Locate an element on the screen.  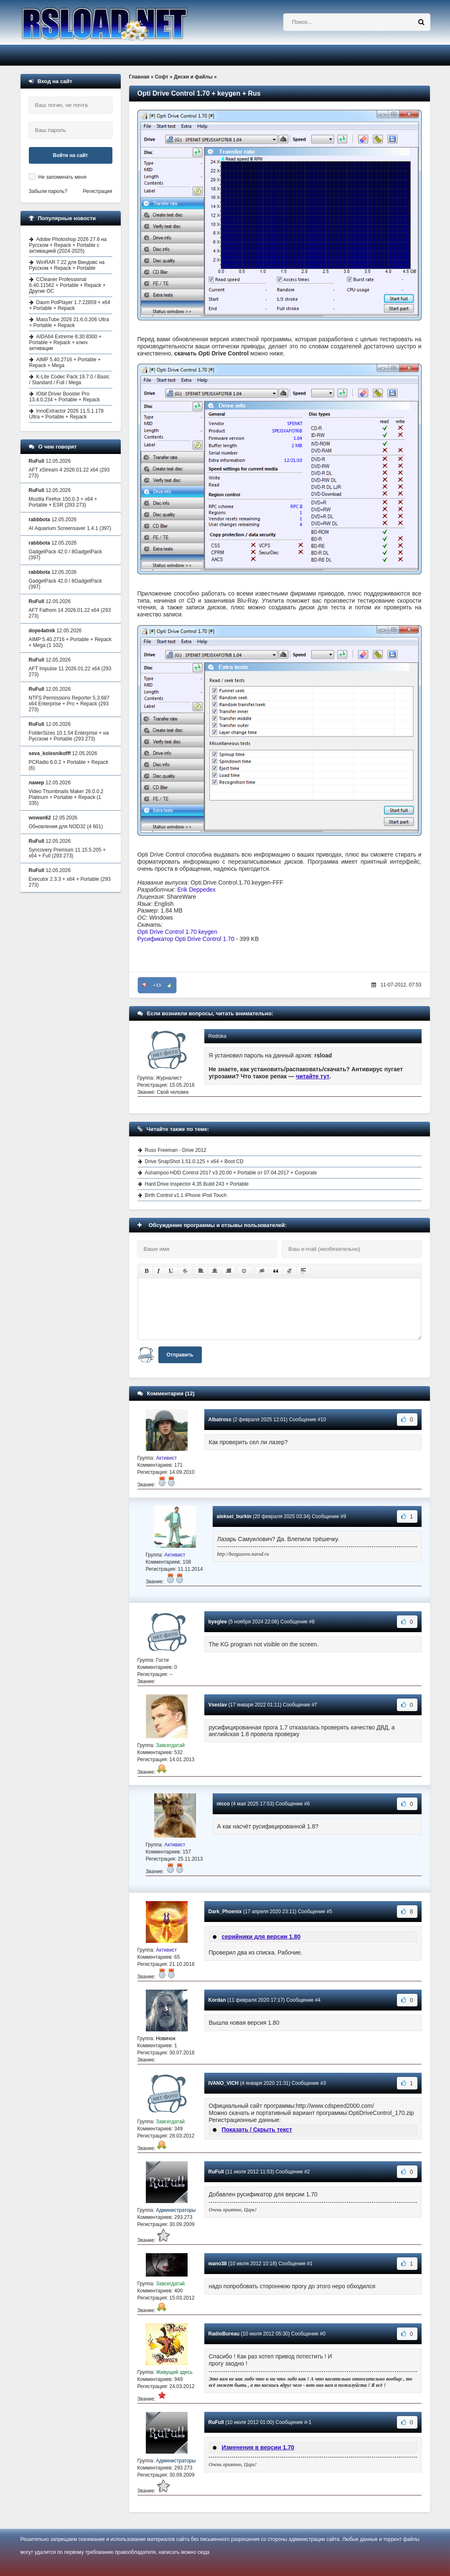
AIMP 5.40.2716 + Portable + Repack + Mega is located at coordinates (65, 362).